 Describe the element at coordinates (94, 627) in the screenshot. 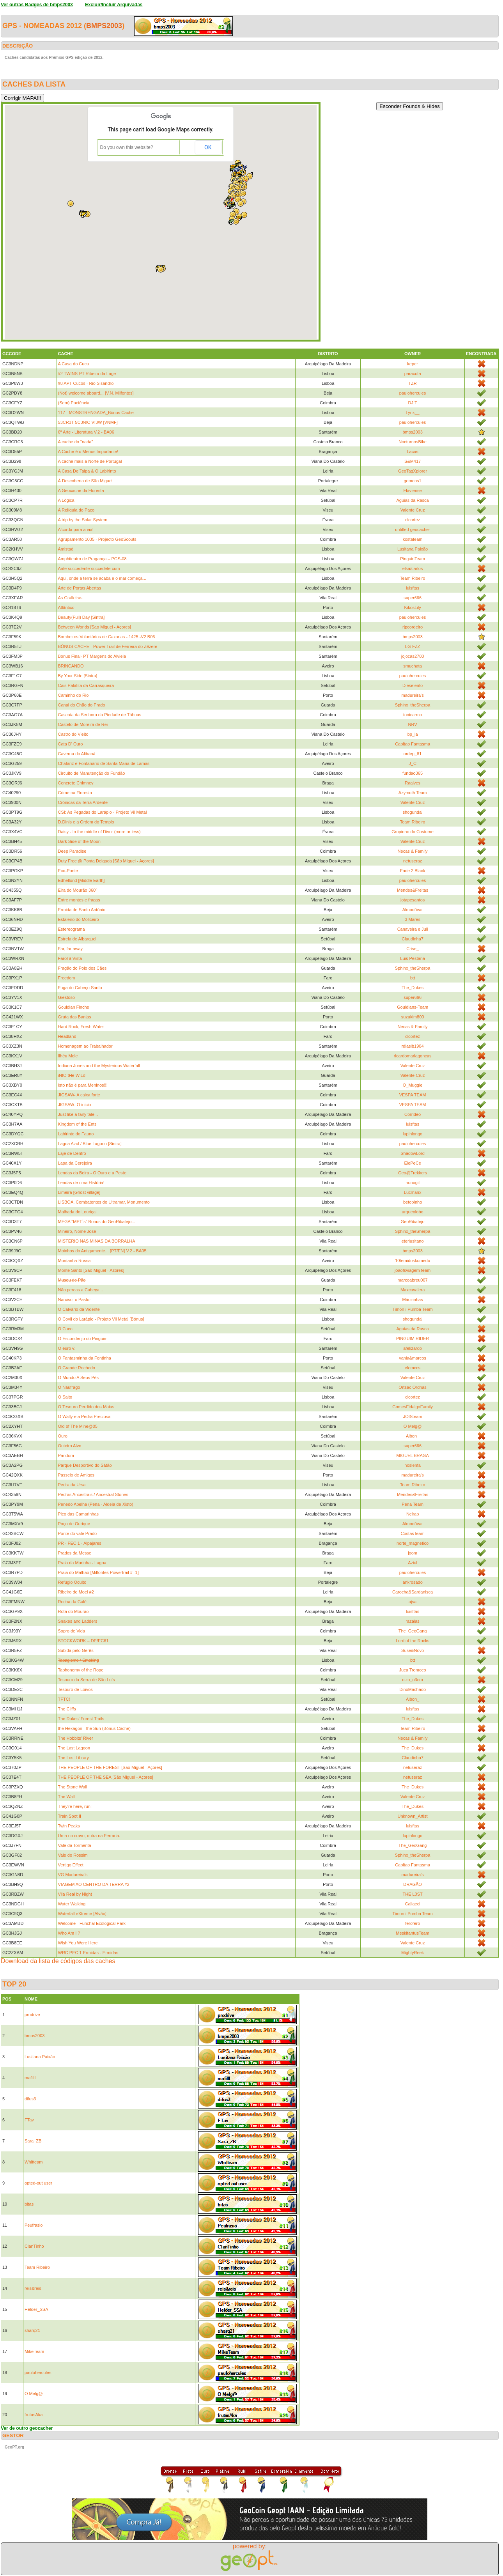

I see `Between Worlds [Sao Miguel - Açores]` at that location.